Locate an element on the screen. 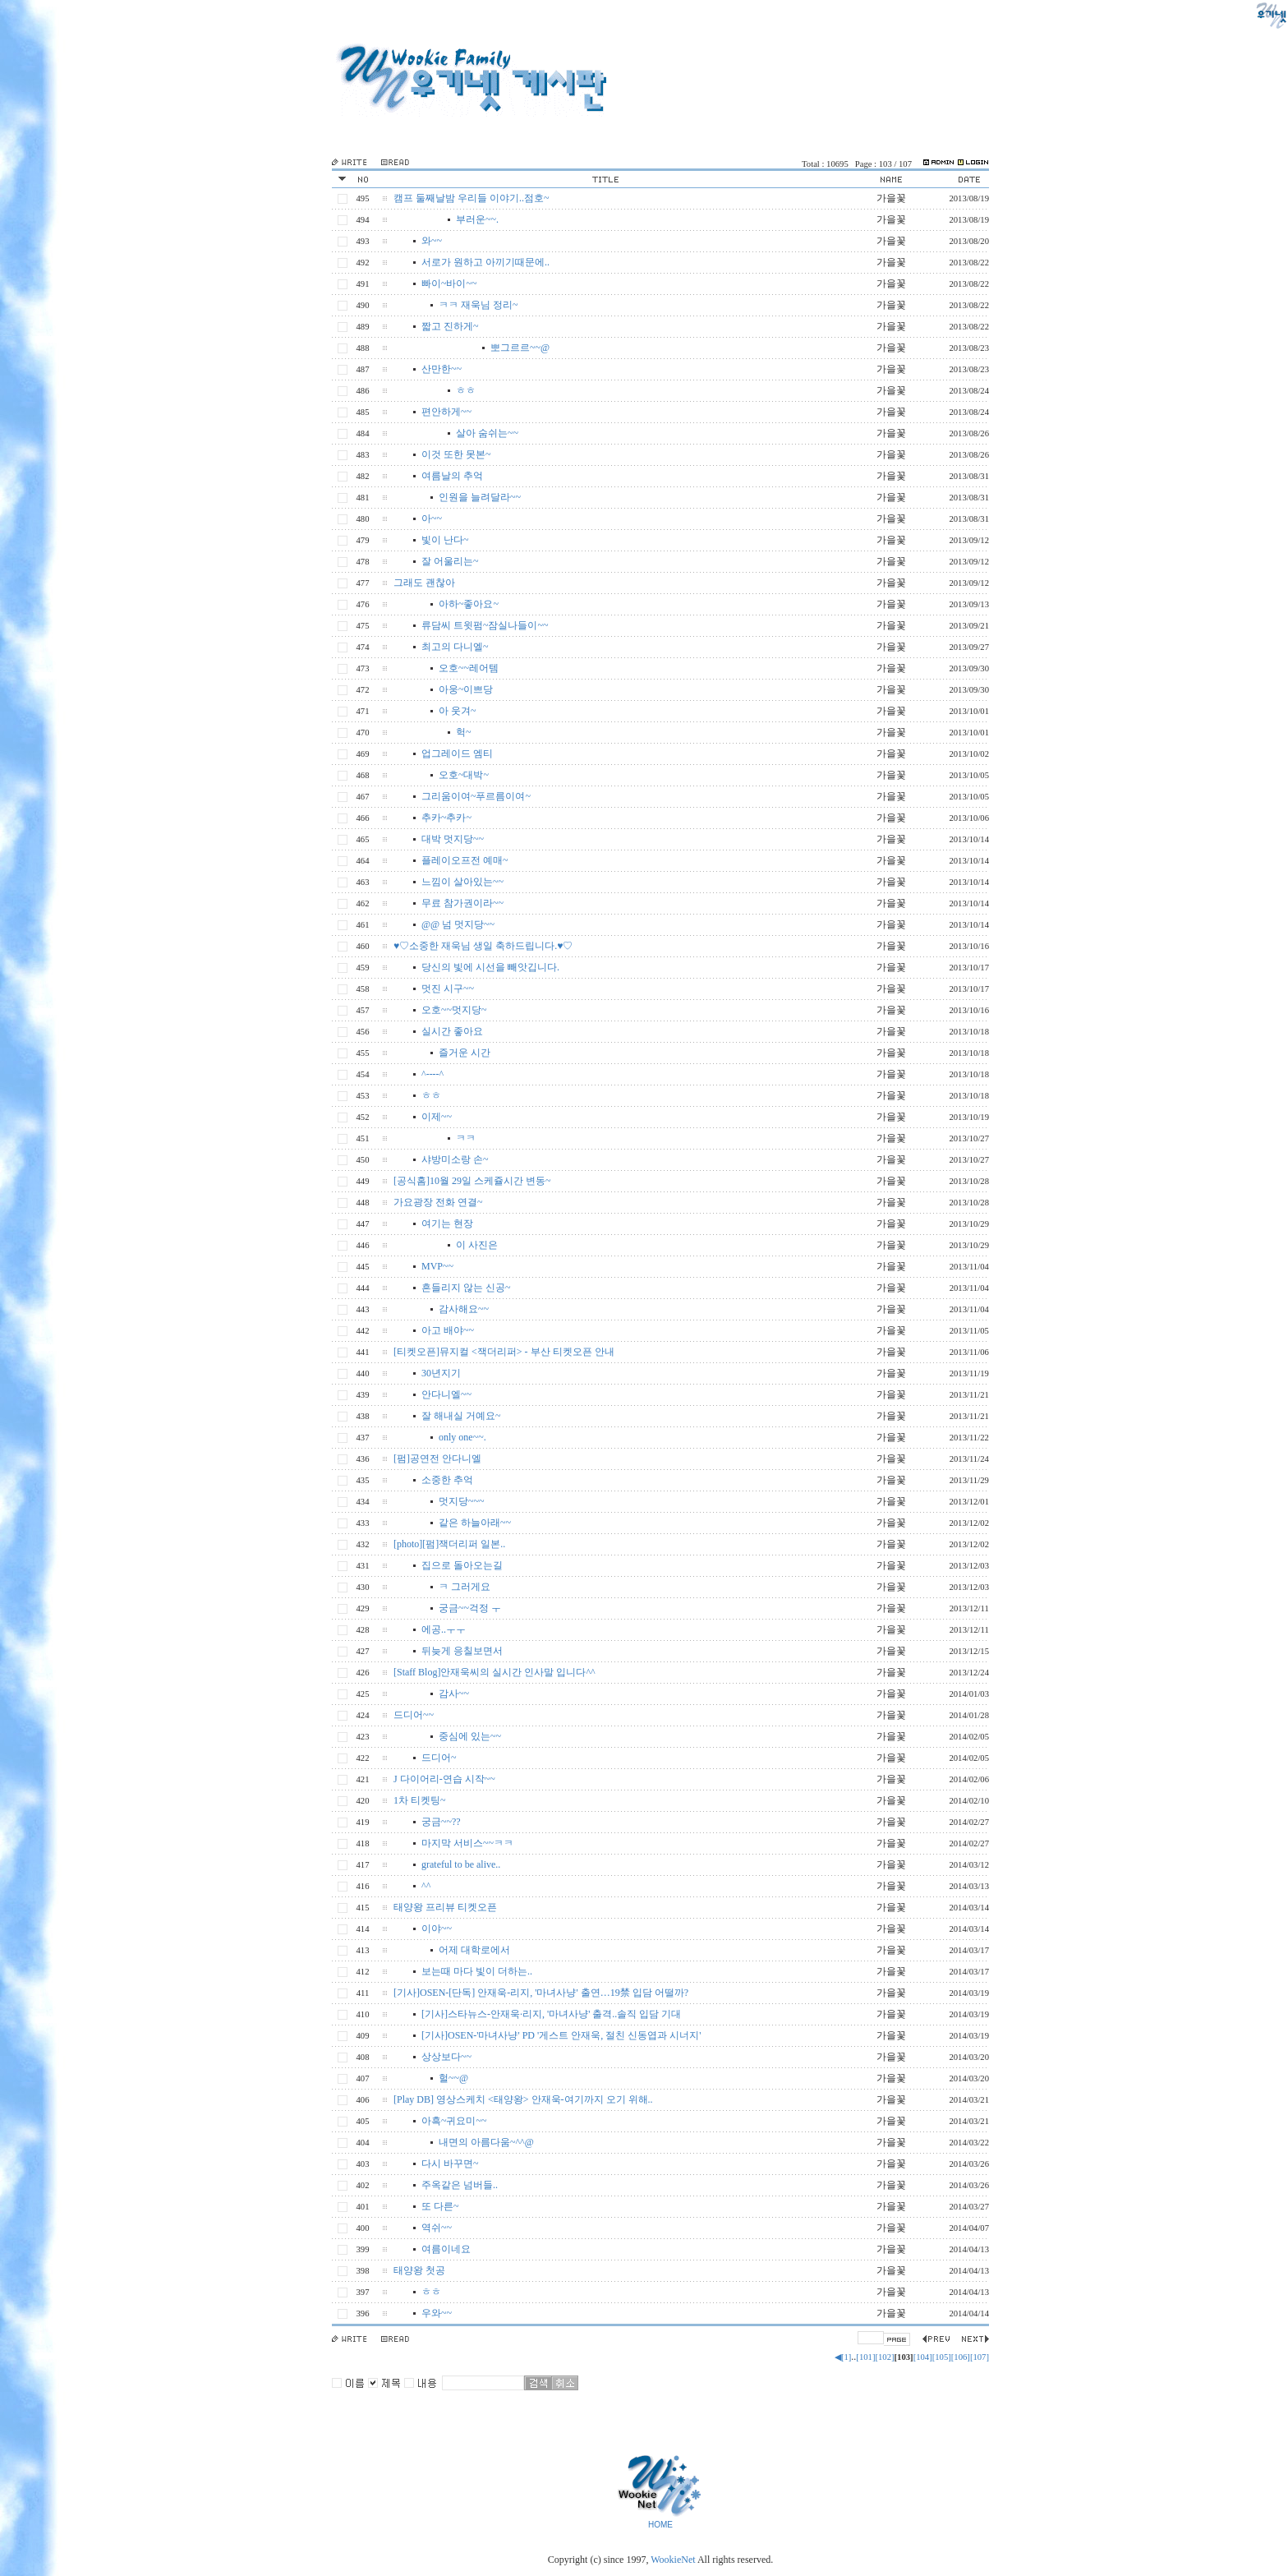 This screenshot has width=1288, height=2576. 산만한~~ is located at coordinates (441, 369).